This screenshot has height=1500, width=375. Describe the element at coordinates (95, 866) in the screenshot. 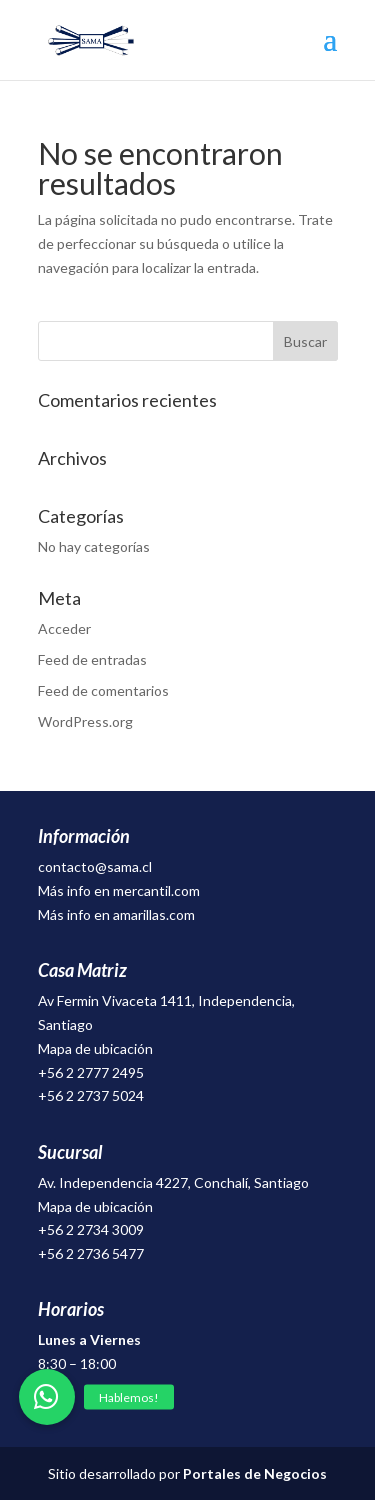

I see `contacto@sama.cl` at that location.